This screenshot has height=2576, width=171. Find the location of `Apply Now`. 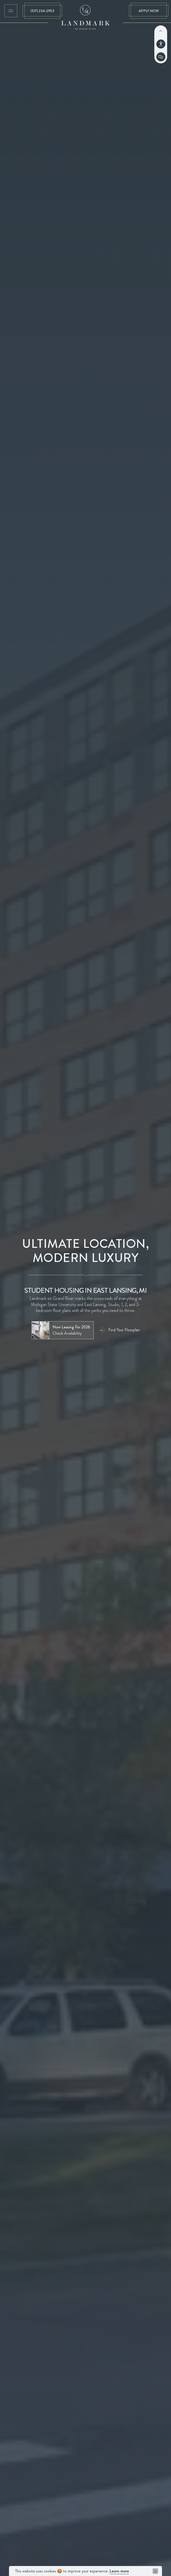

Apply Now is located at coordinates (149, 10).